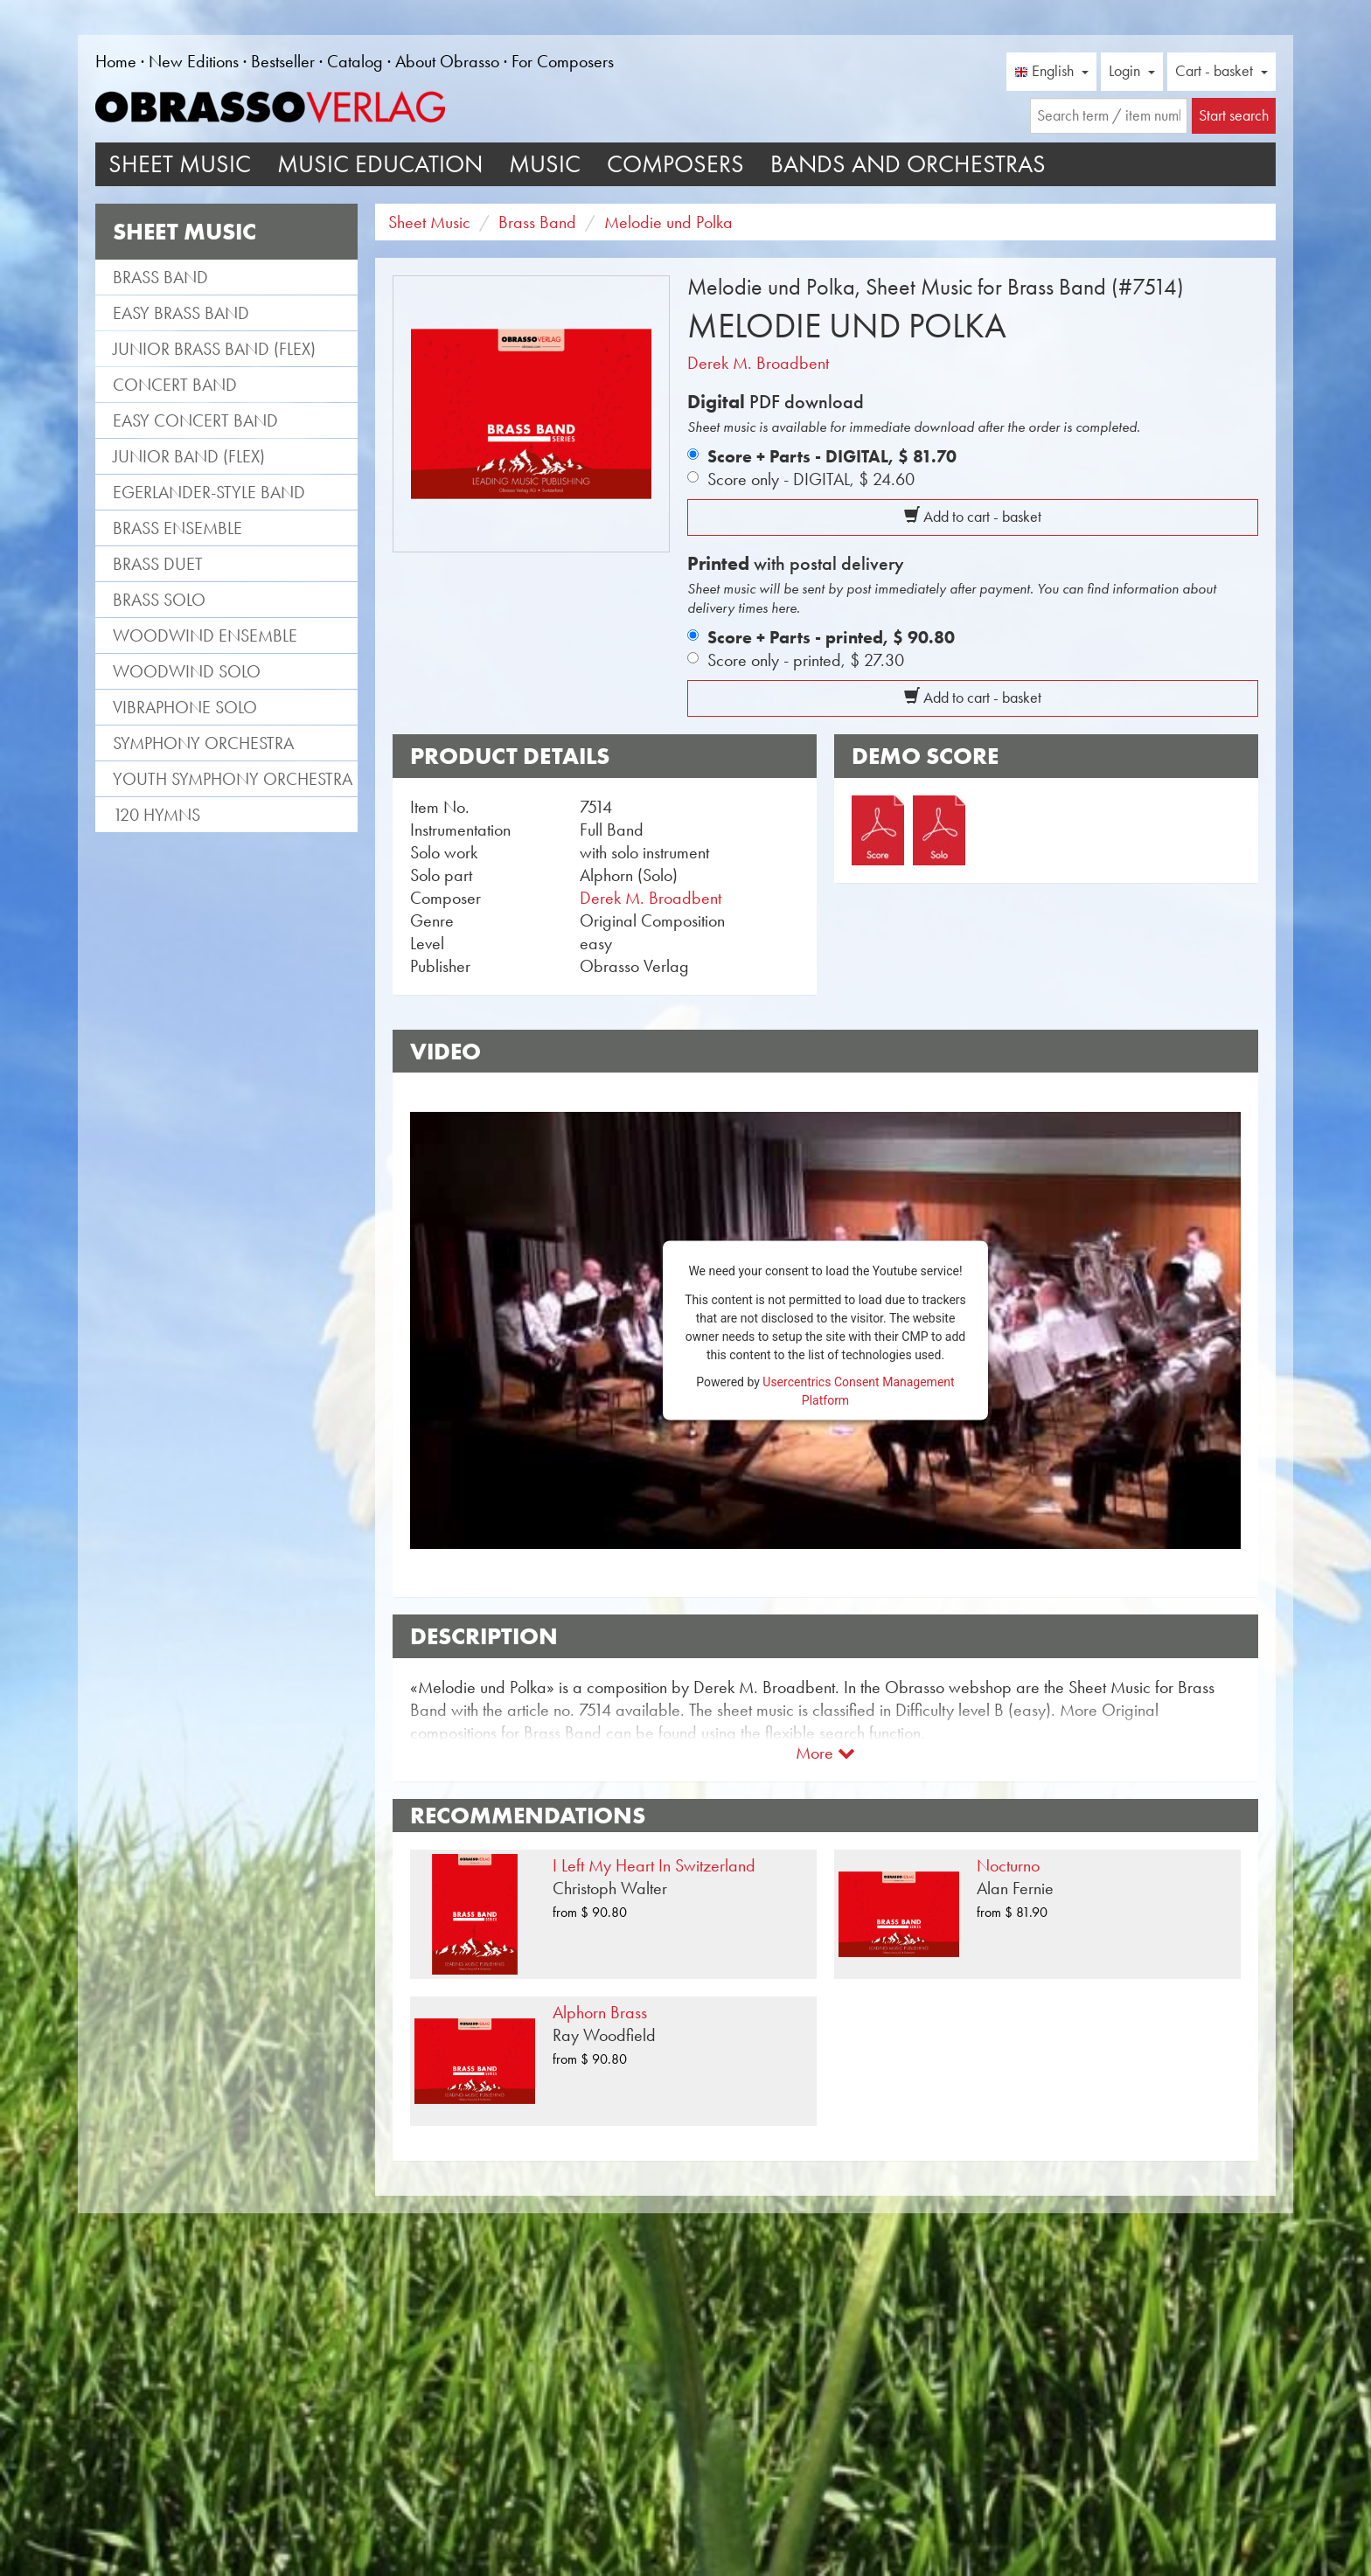  Describe the element at coordinates (380, 163) in the screenshot. I see `Music Education` at that location.